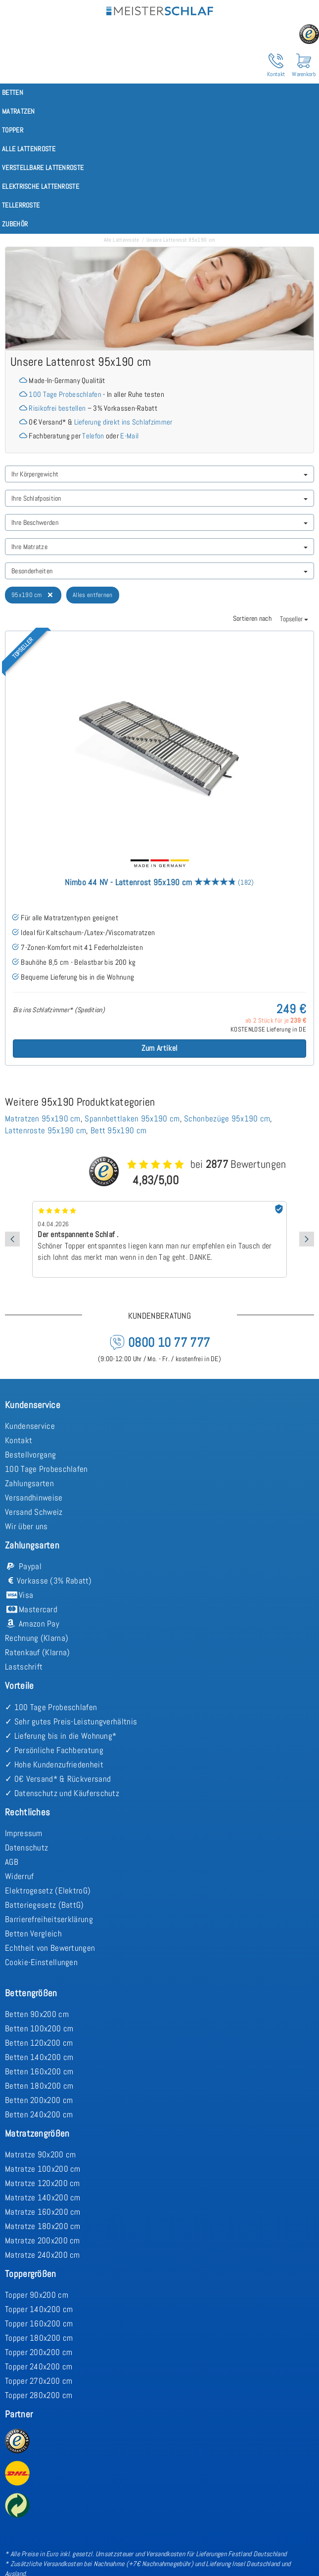  Describe the element at coordinates (65, 394) in the screenshot. I see `100 Tage Probeschlafen` at that location.